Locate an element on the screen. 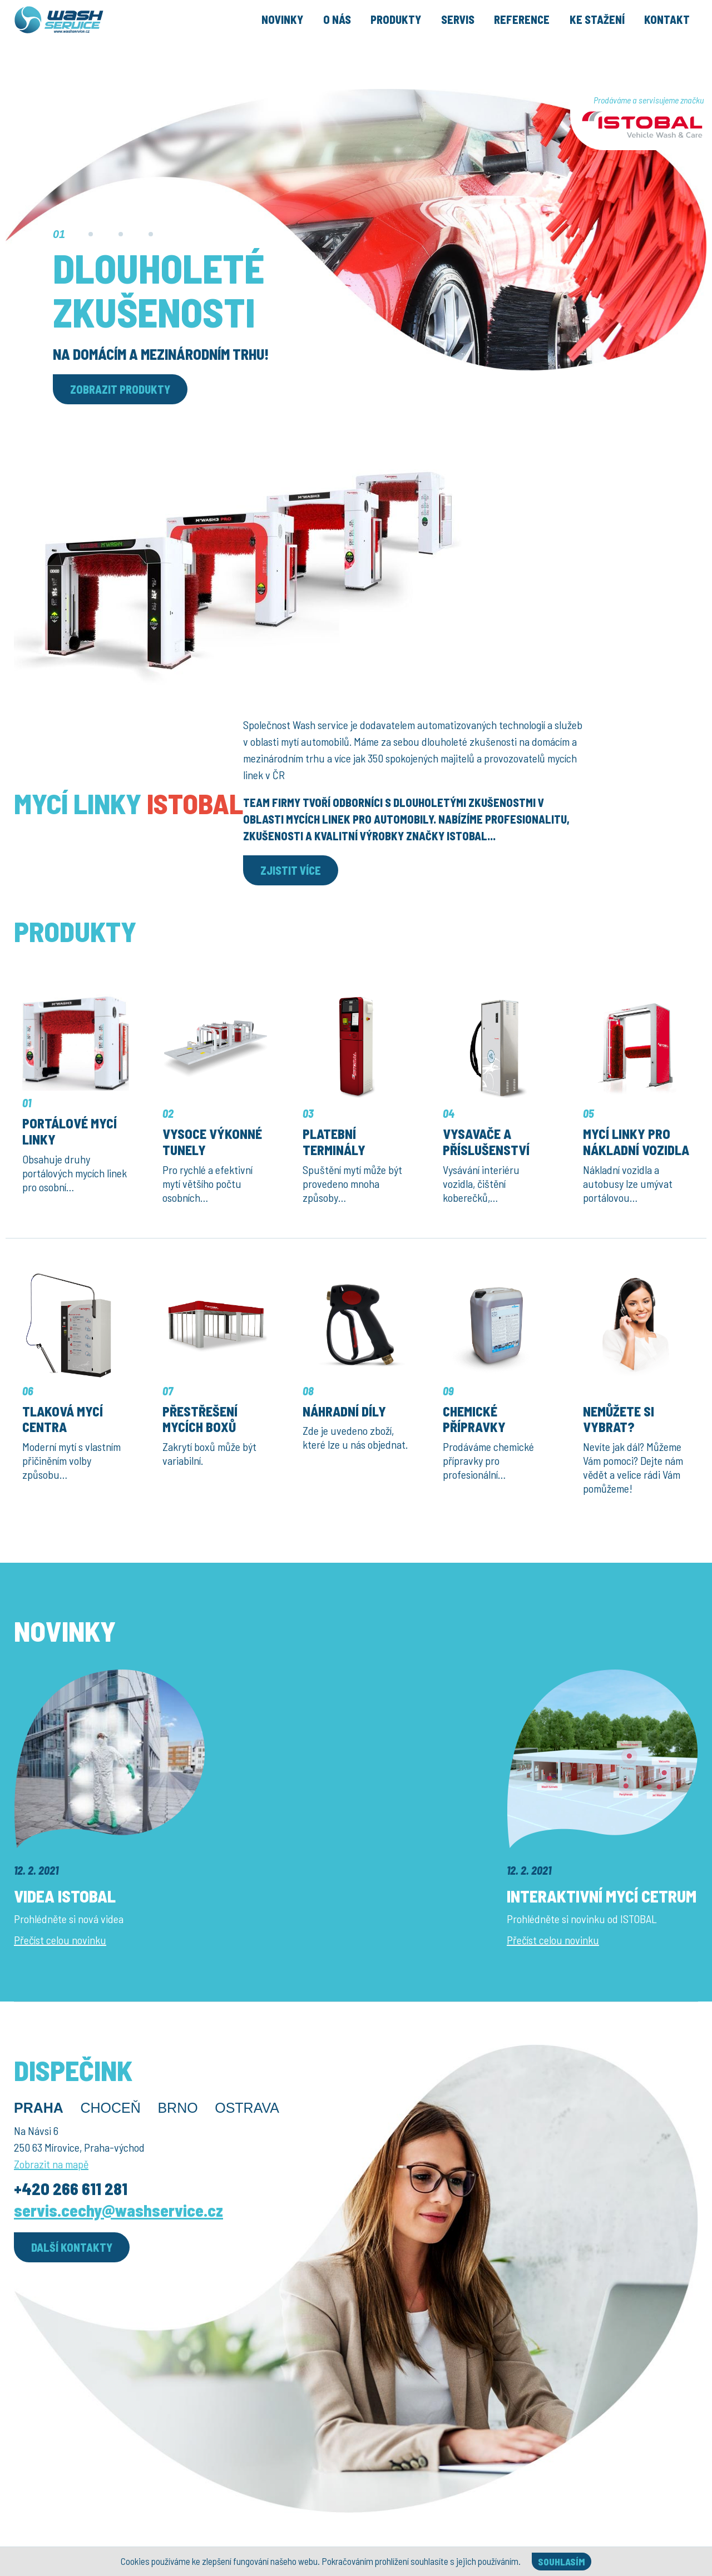 The width and height of the screenshot is (712, 2576). Choceň is located at coordinates (110, 2108).